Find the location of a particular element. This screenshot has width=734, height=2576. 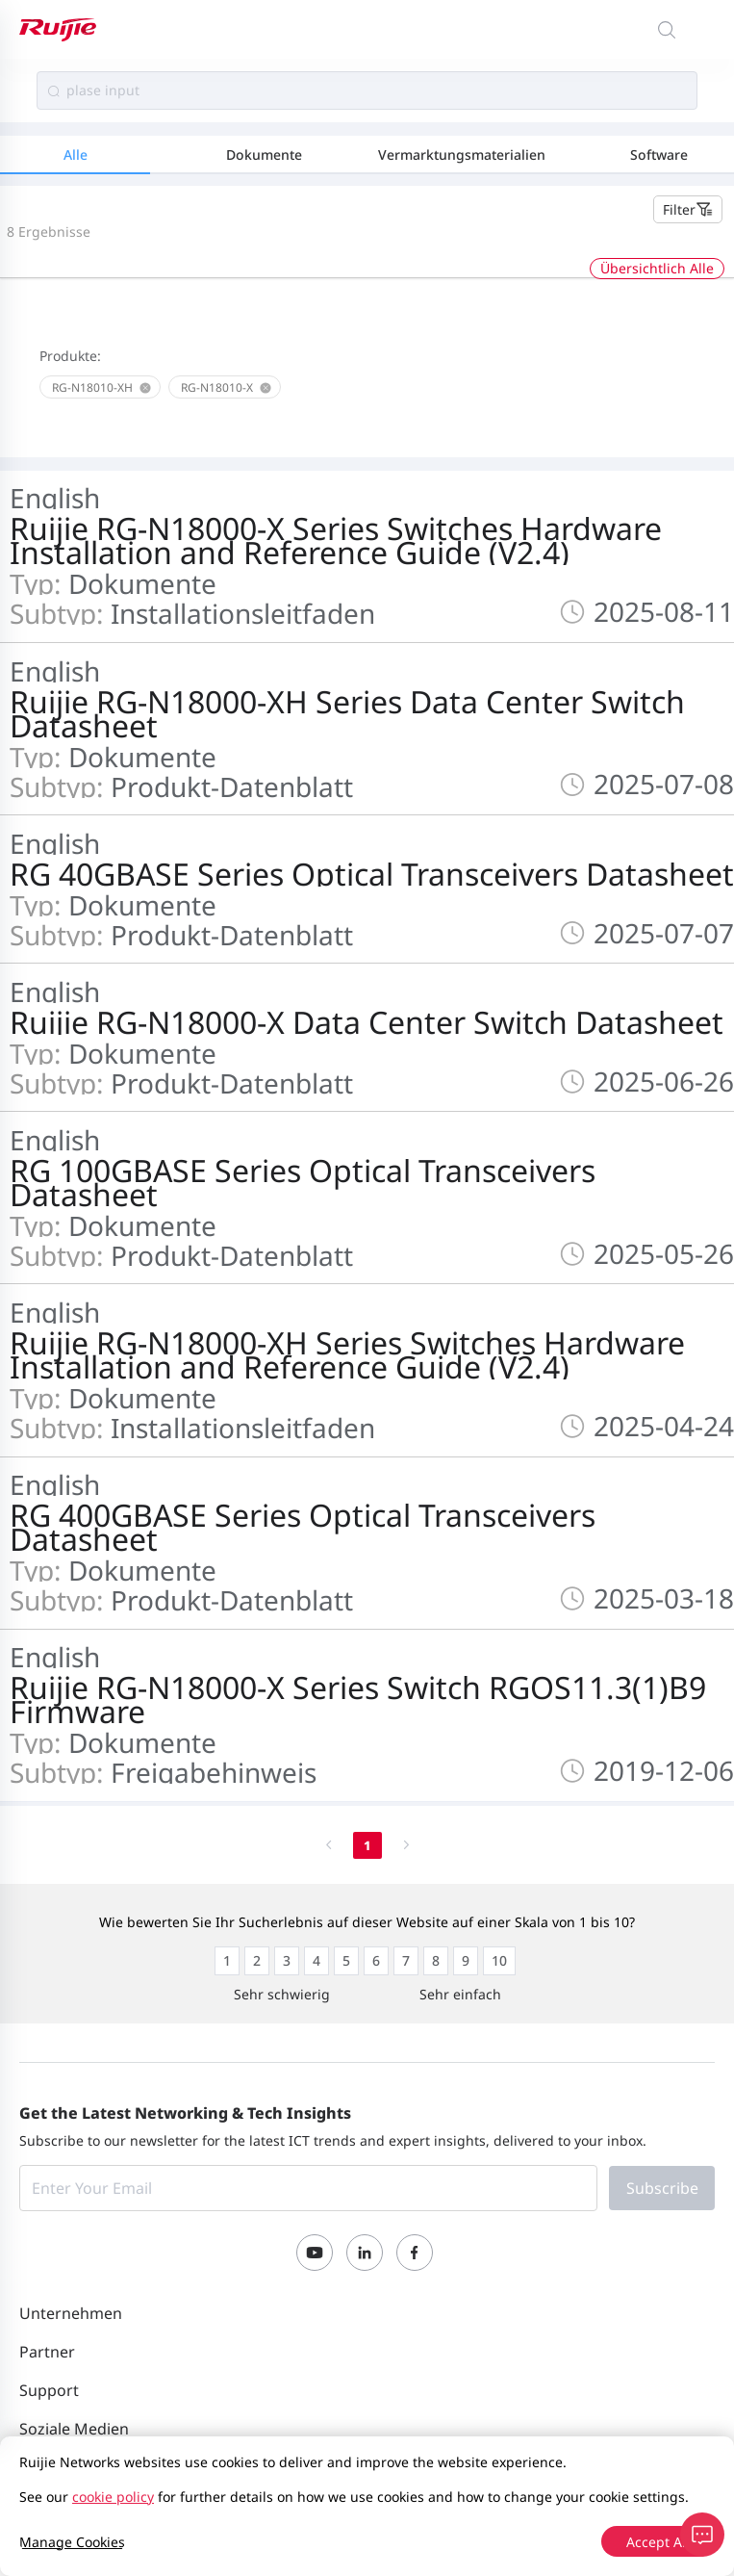

Produkte: is located at coordinates (70, 356).